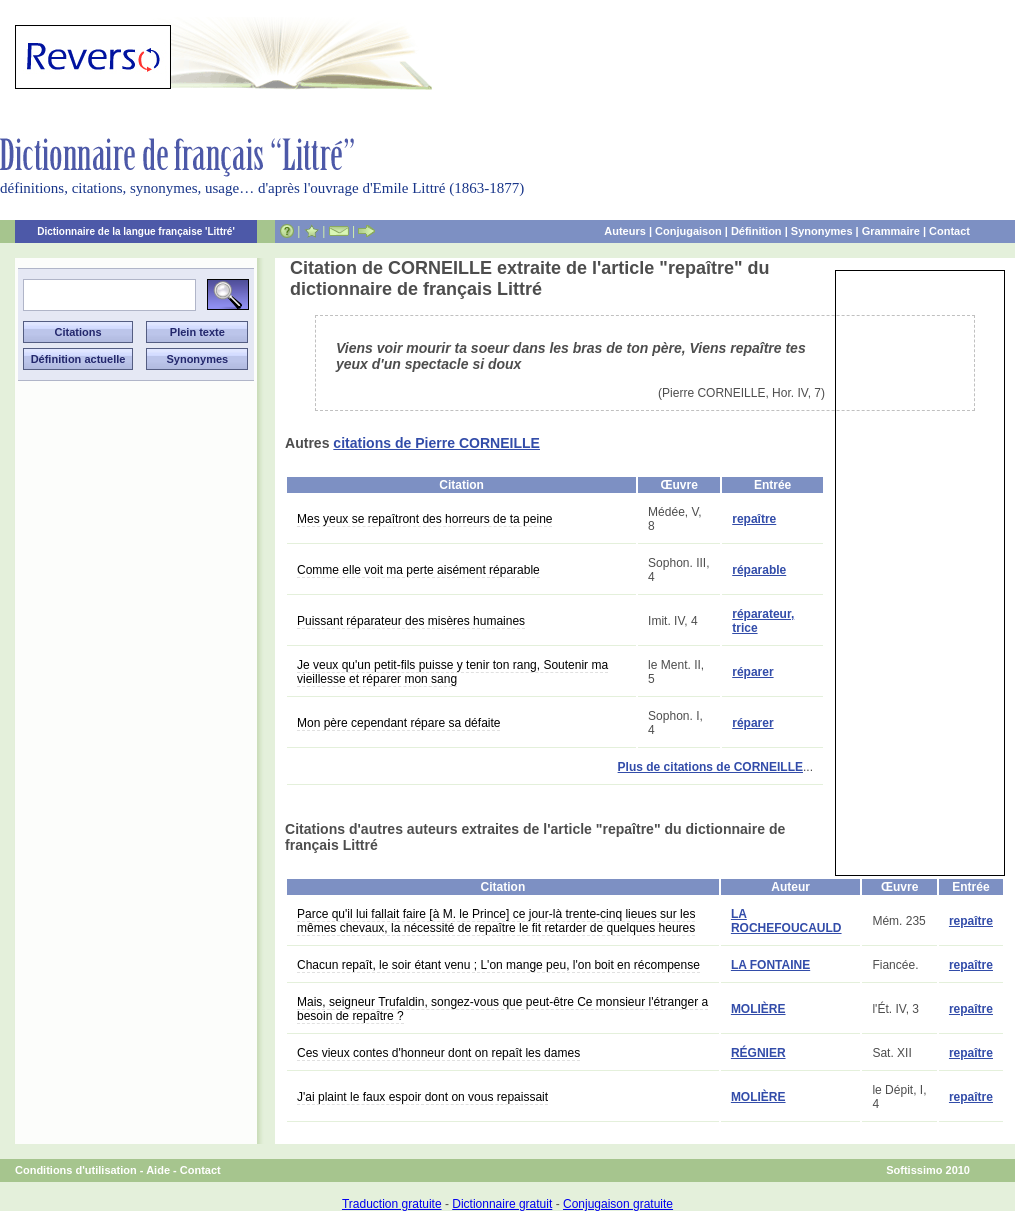 The image size is (1015, 1211). What do you see at coordinates (422, 1097) in the screenshot?
I see `J'ai plaint le faux espoir dont on vous repaissait` at bounding box center [422, 1097].